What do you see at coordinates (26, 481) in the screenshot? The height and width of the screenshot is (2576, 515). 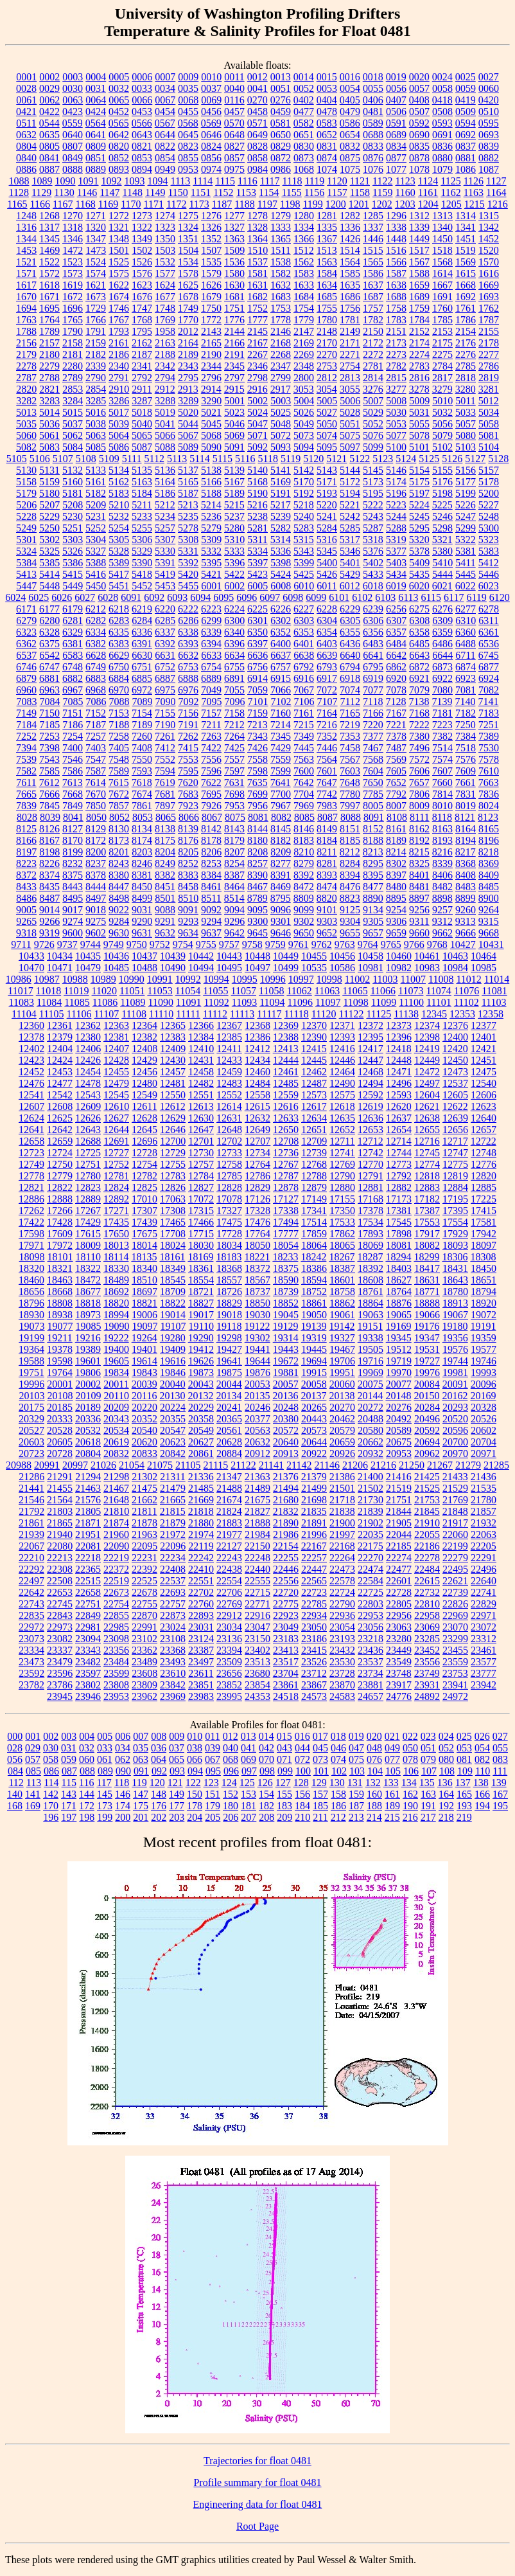 I see `5158` at bounding box center [26, 481].